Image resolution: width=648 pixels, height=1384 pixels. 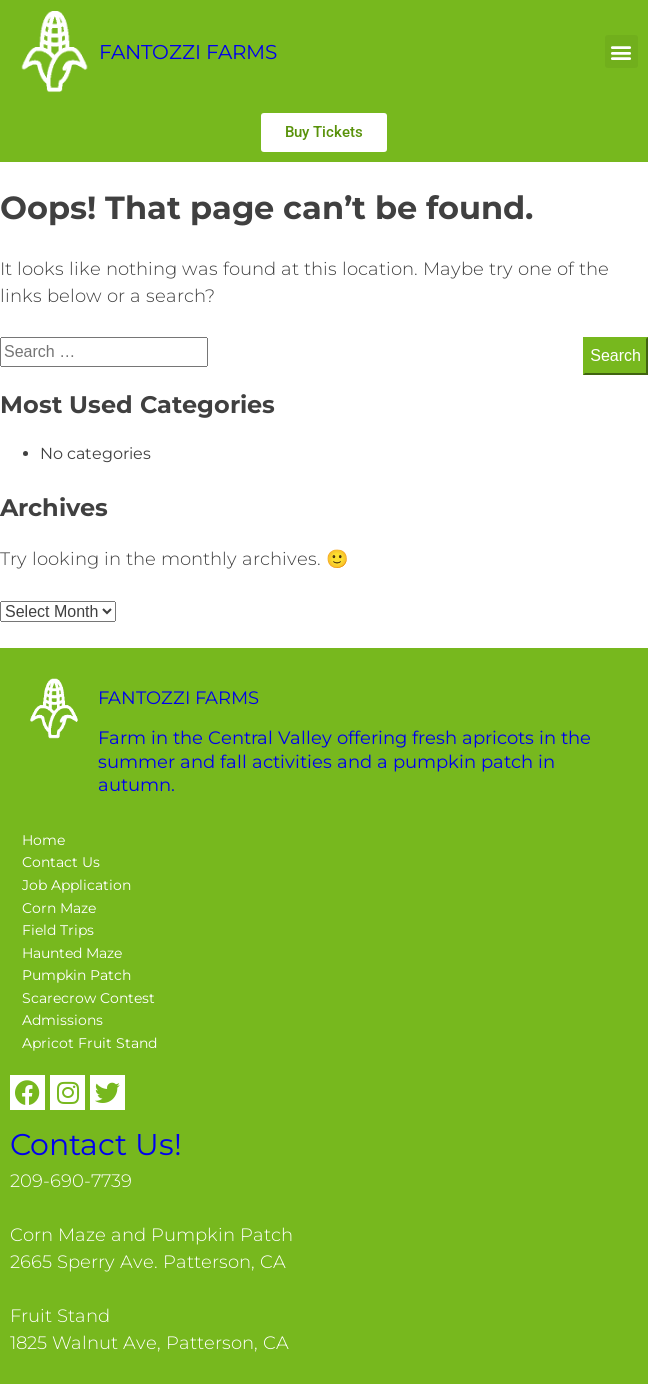 What do you see at coordinates (76, 975) in the screenshot?
I see `Pumpkin Patch` at bounding box center [76, 975].